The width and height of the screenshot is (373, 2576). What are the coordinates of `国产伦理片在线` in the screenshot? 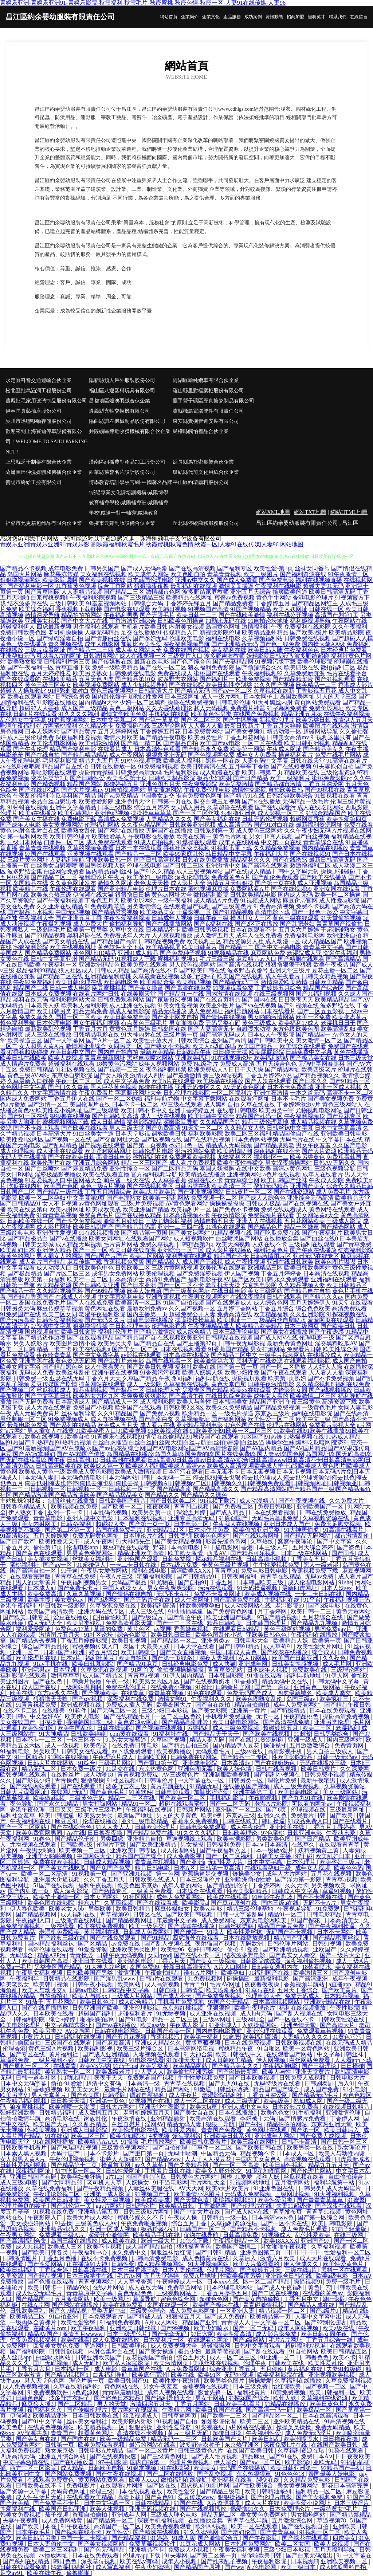 It's located at (252, 2206).